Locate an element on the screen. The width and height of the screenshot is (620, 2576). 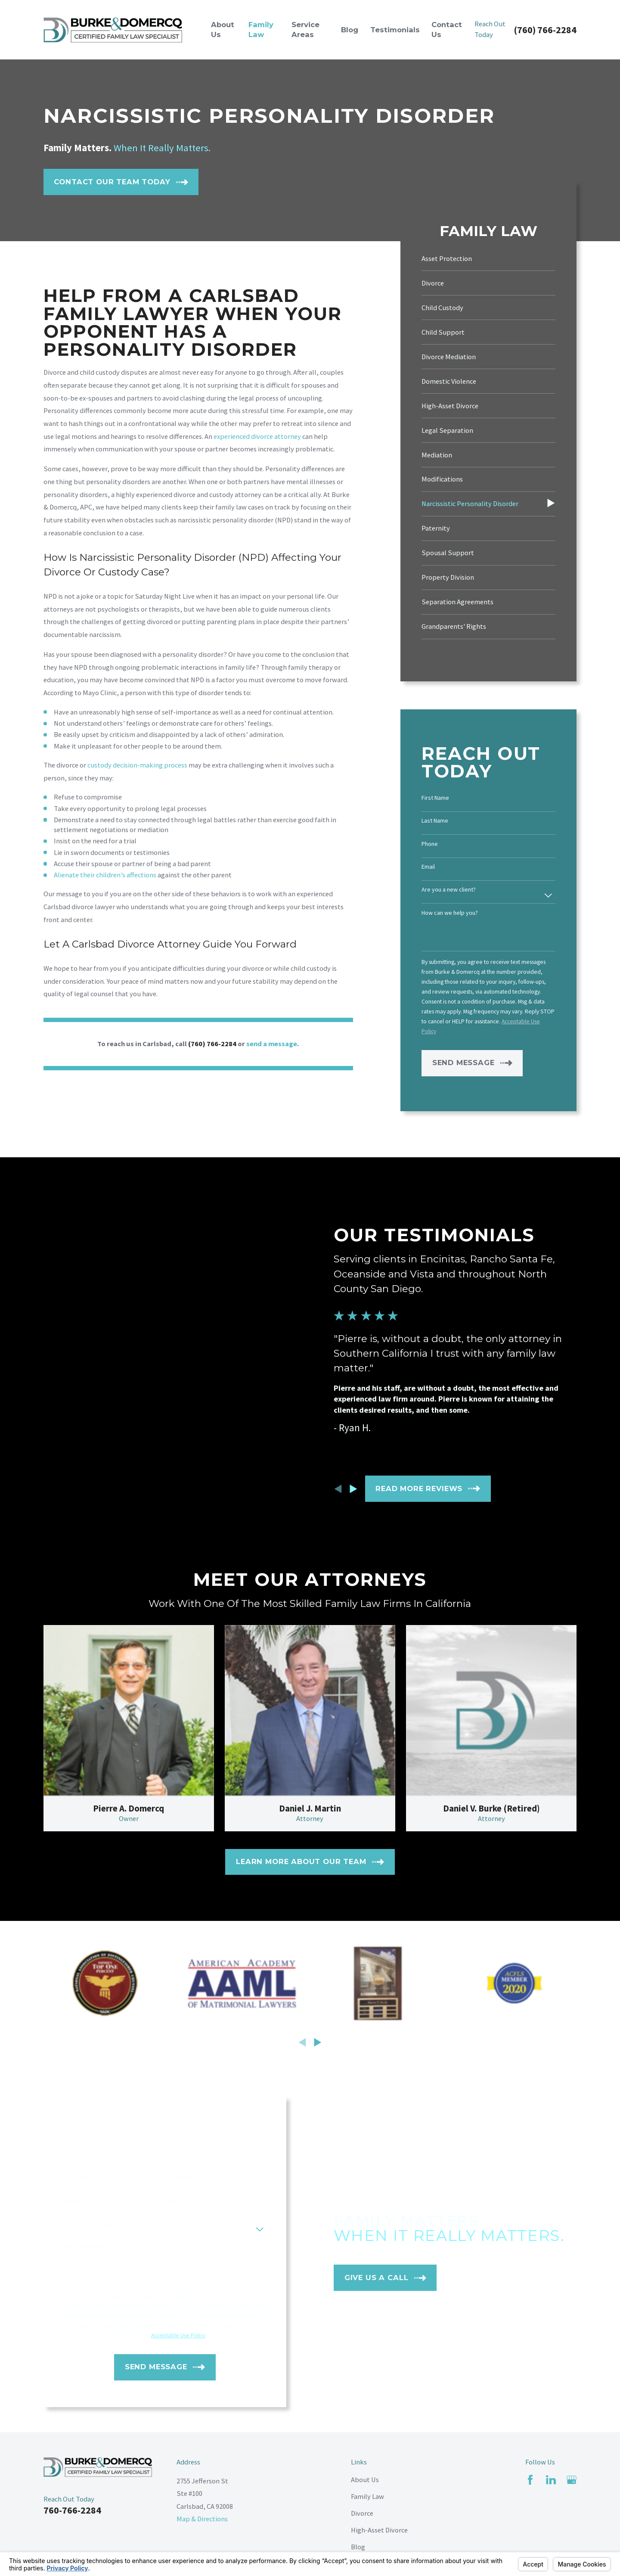
Alienate their children’s affections is located at coordinates (105, 874).